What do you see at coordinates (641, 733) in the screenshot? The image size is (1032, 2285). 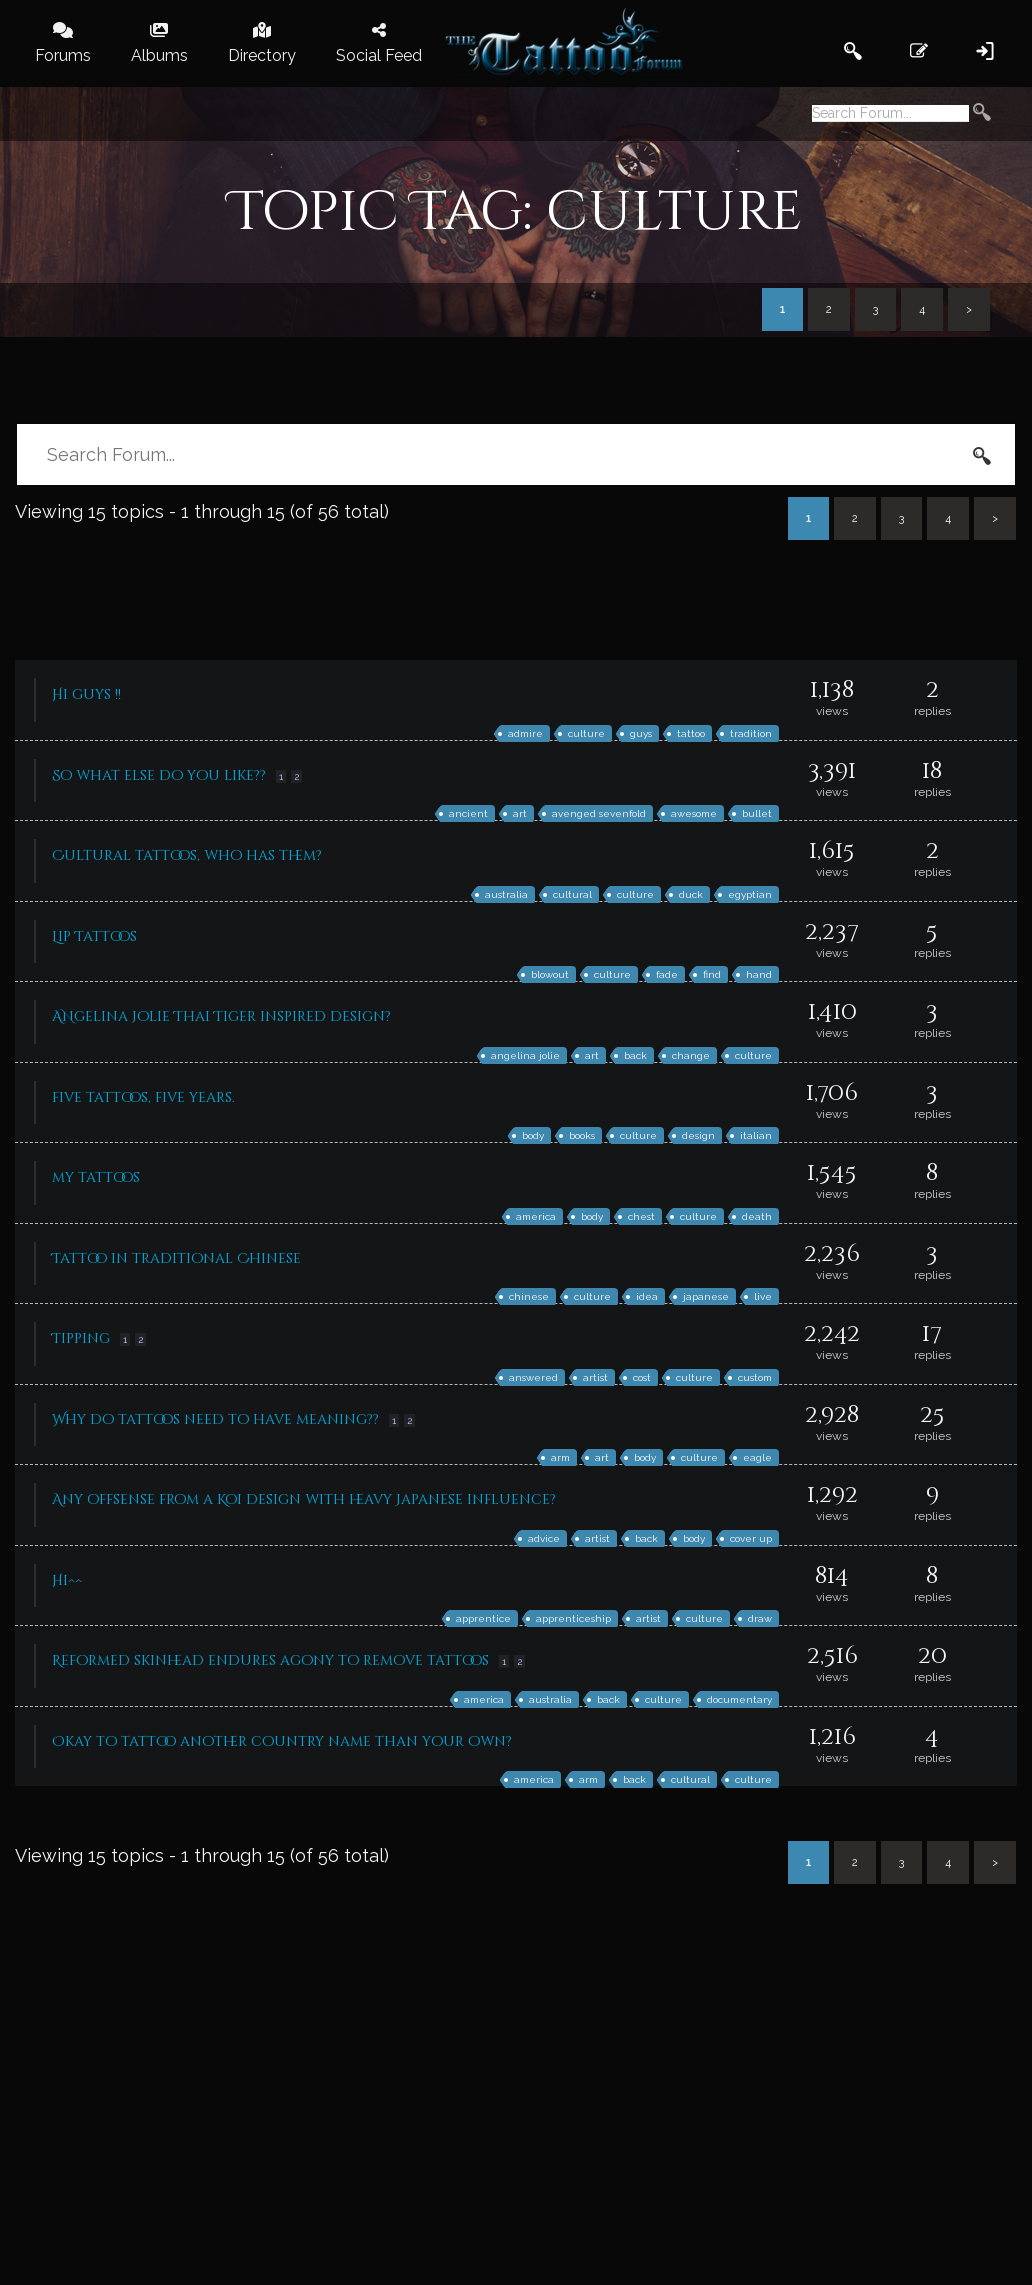 I see `guys` at bounding box center [641, 733].